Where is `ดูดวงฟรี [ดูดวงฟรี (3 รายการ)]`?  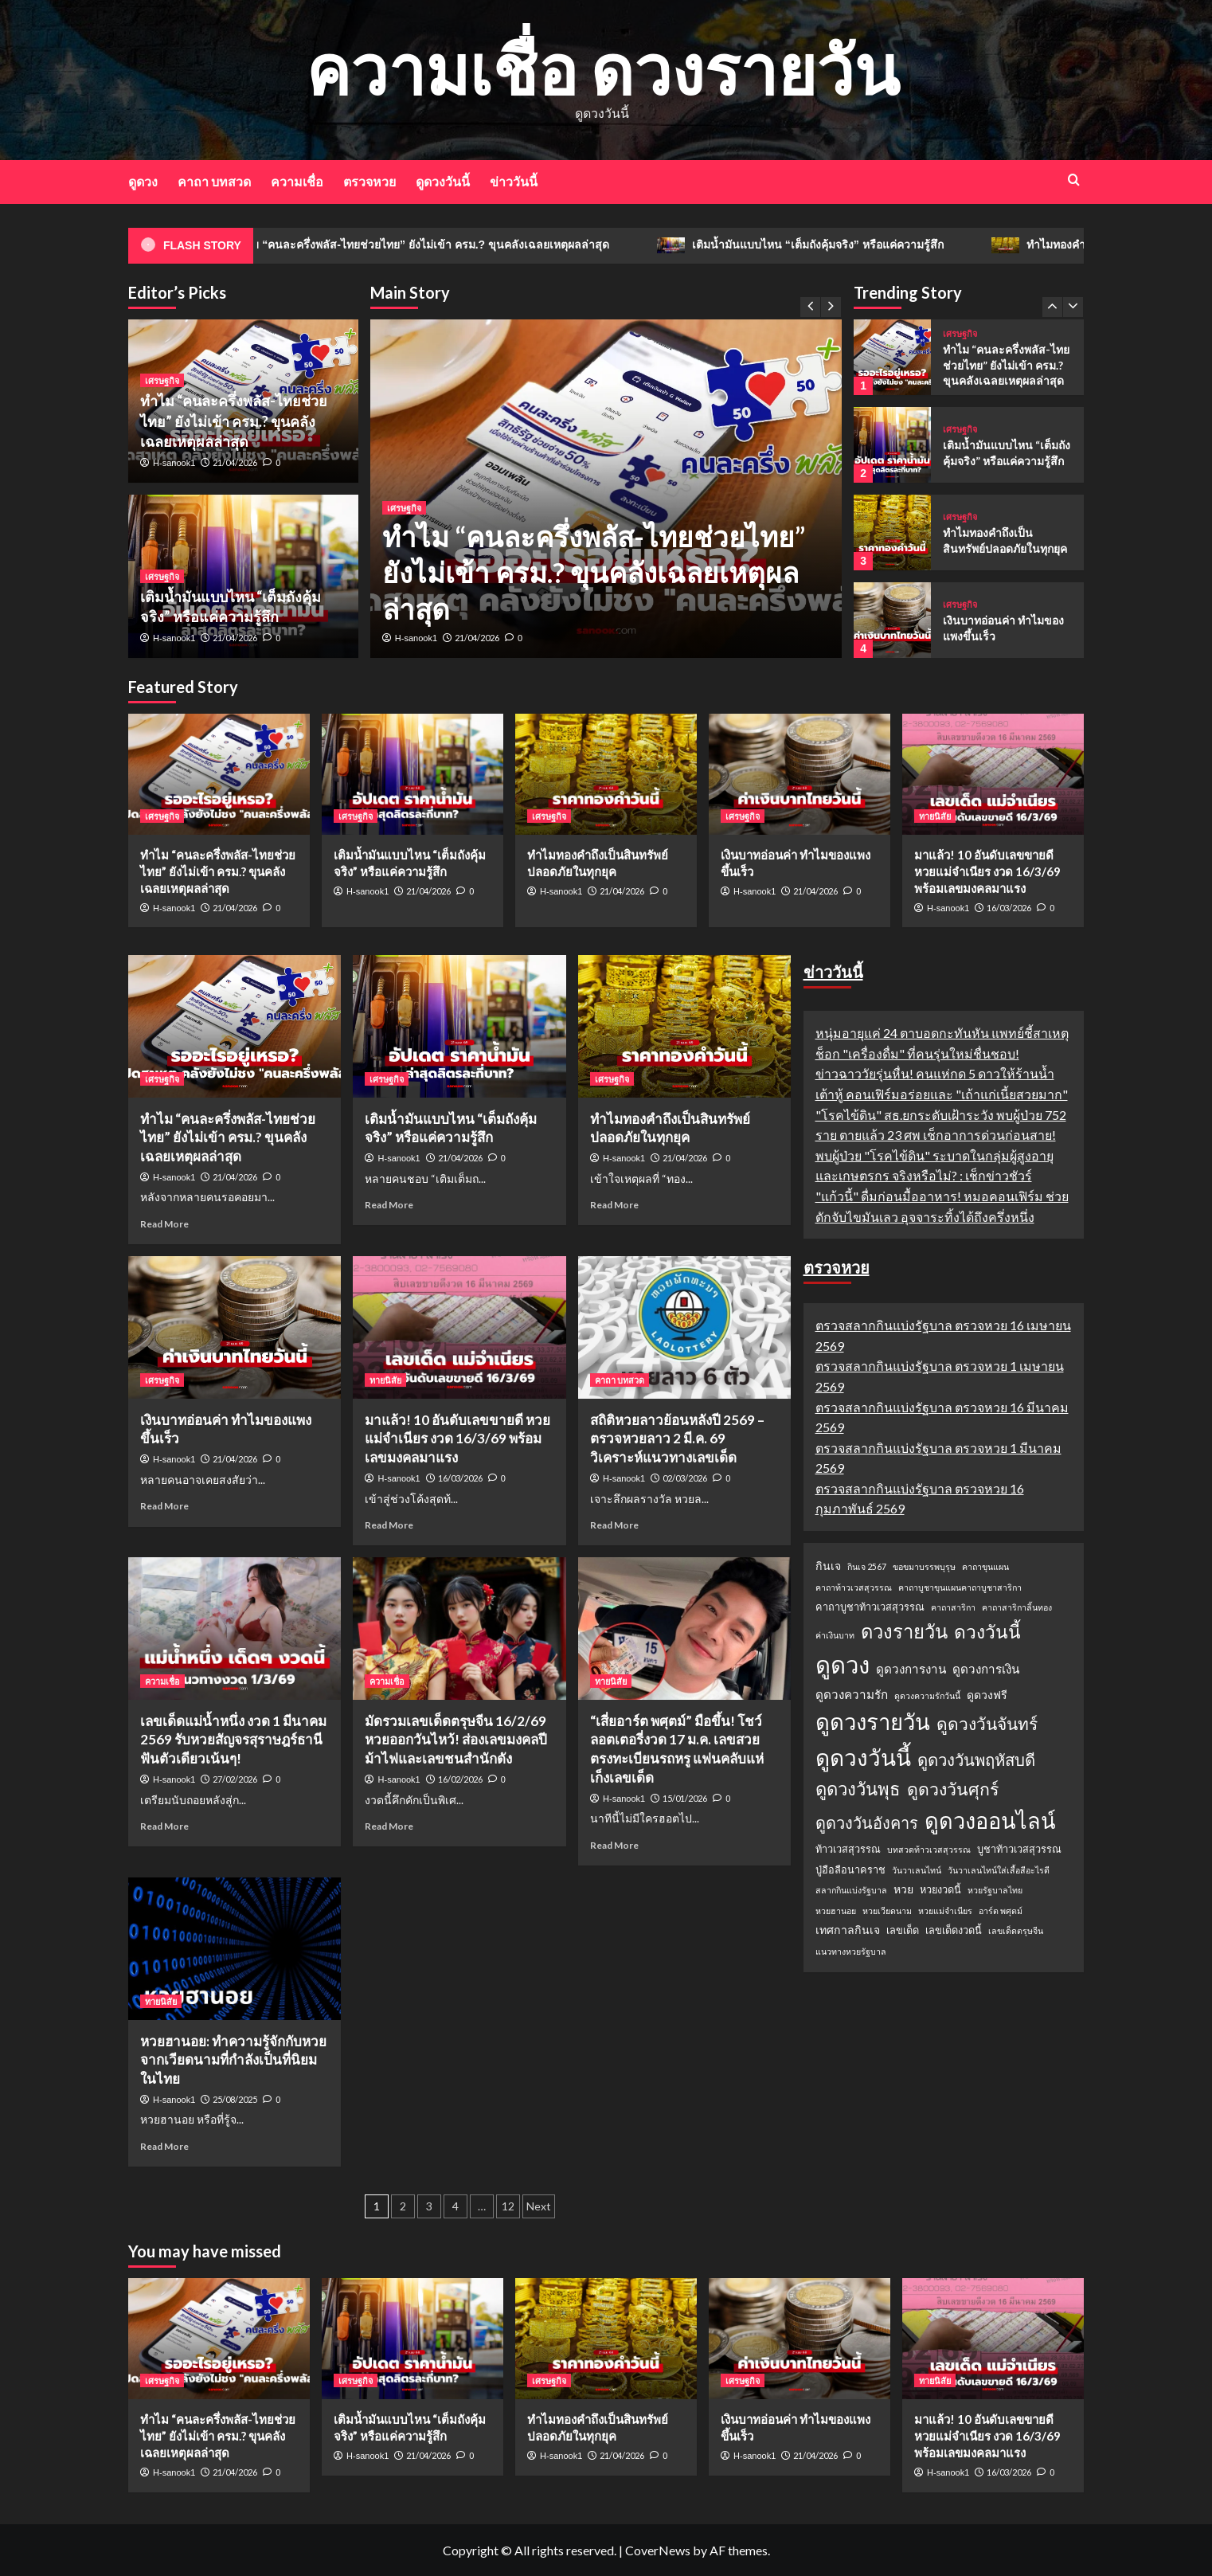 ดูดวงฟรี [ดูดวงฟรี (3 รายการ)] is located at coordinates (987, 1694).